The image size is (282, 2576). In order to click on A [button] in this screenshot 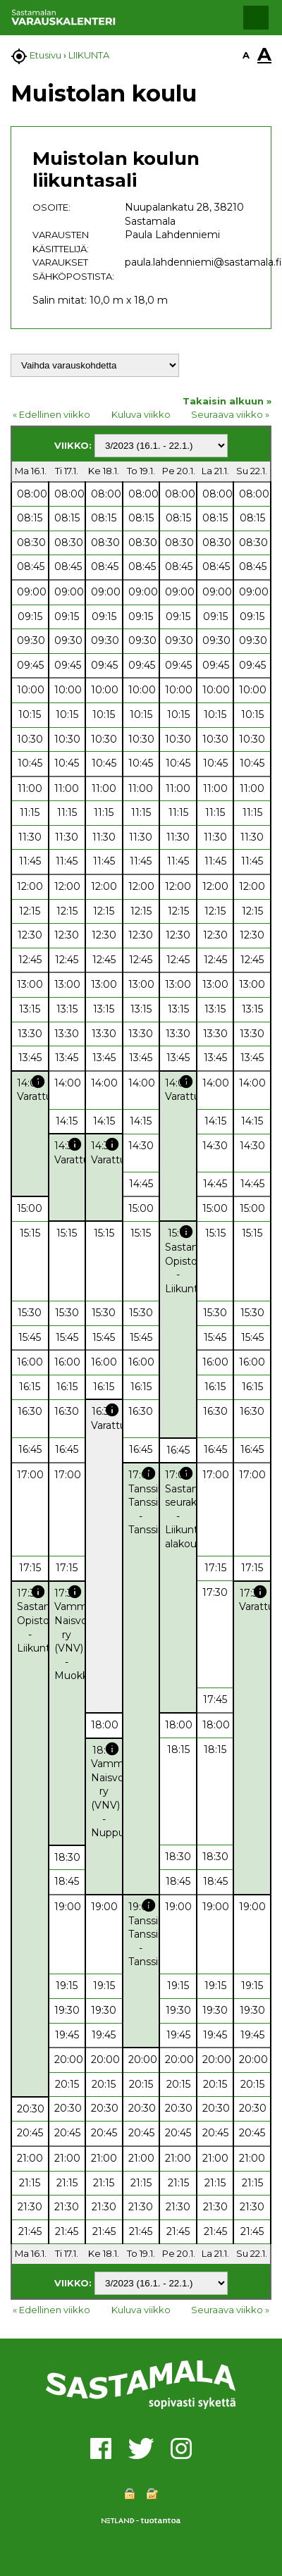, I will do `click(246, 55)`.